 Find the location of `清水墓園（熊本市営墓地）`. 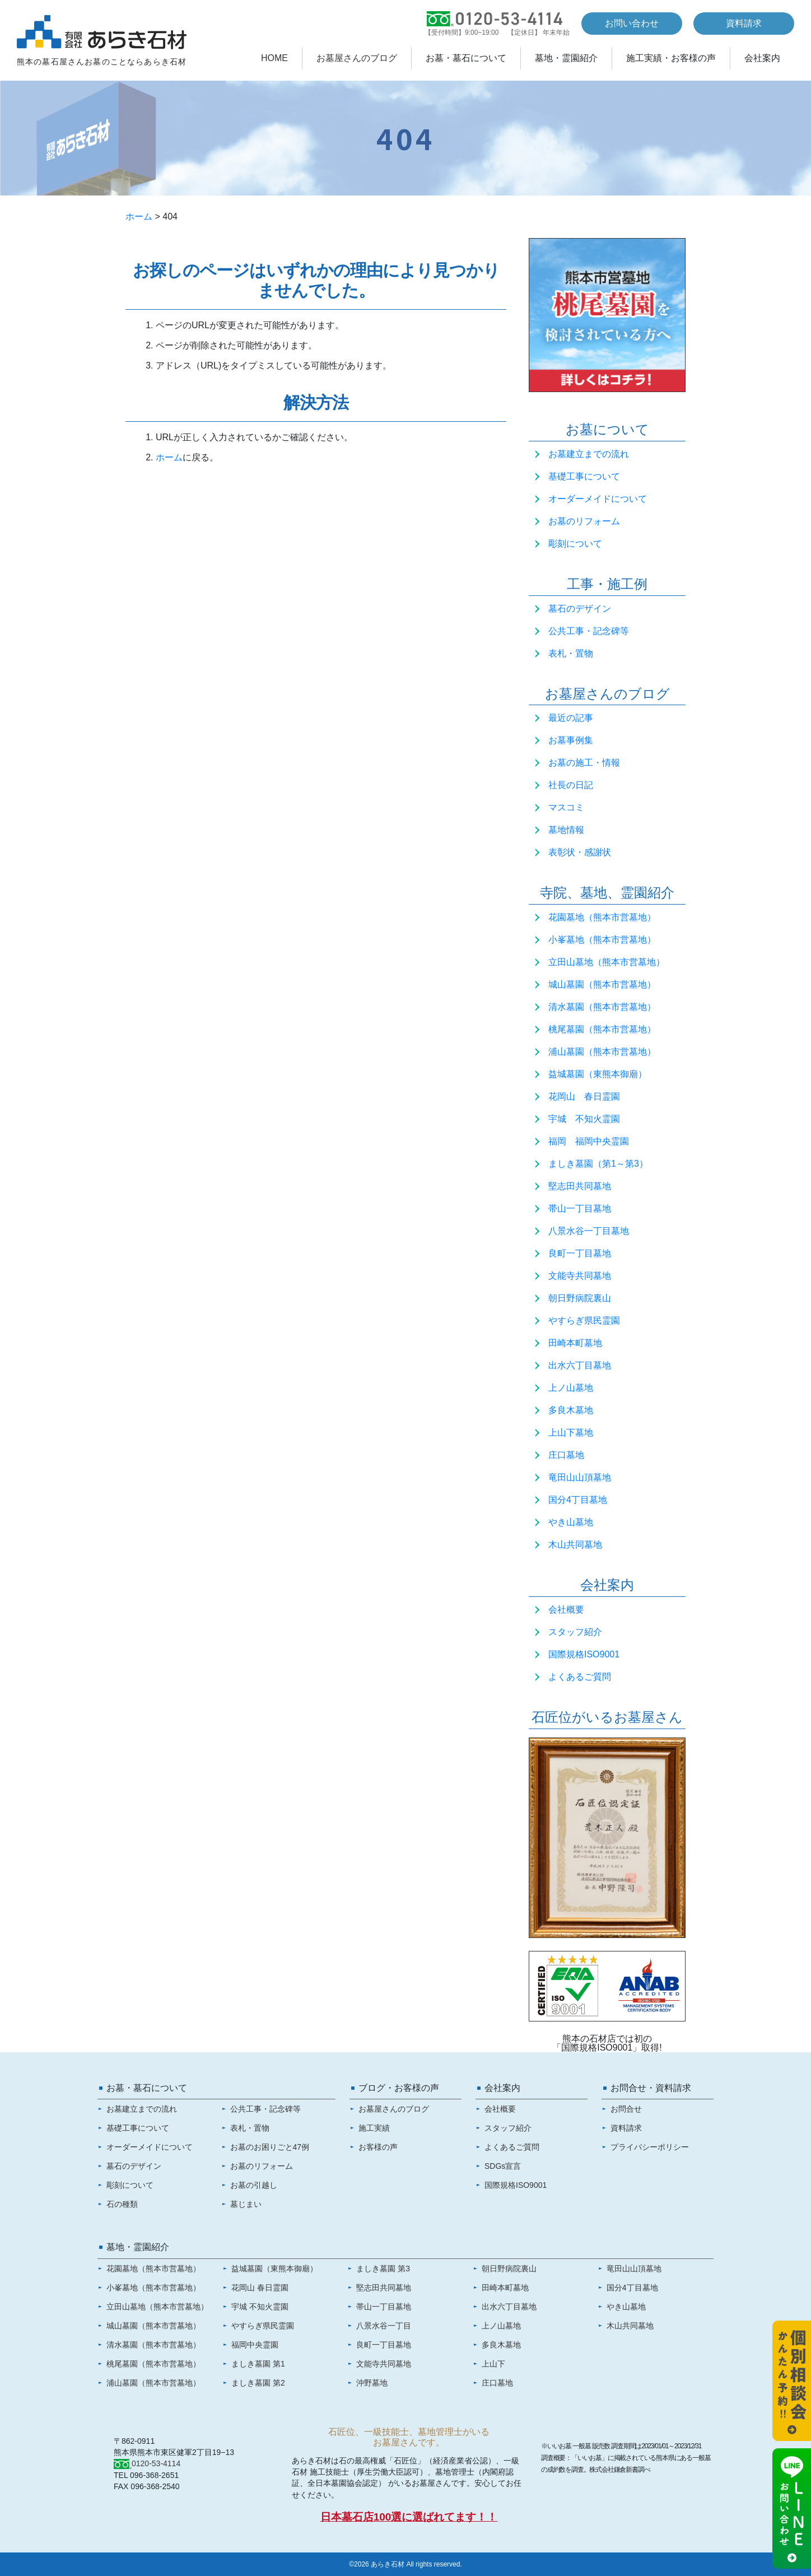

清水墓園（熊本市営墓地） is located at coordinates (602, 1007).